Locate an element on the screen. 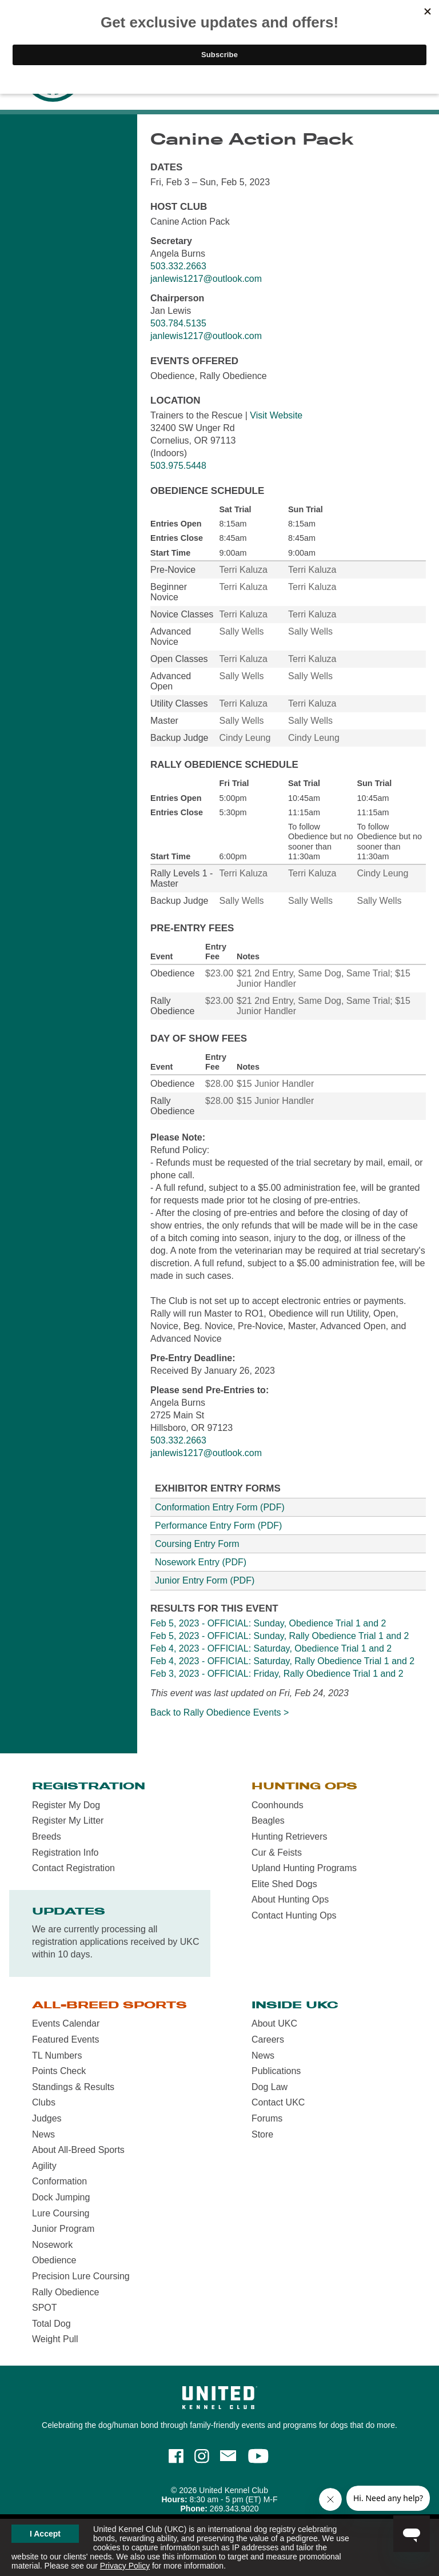 Image resolution: width=439 pixels, height=2576 pixels. About UKC is located at coordinates (274, 2023).